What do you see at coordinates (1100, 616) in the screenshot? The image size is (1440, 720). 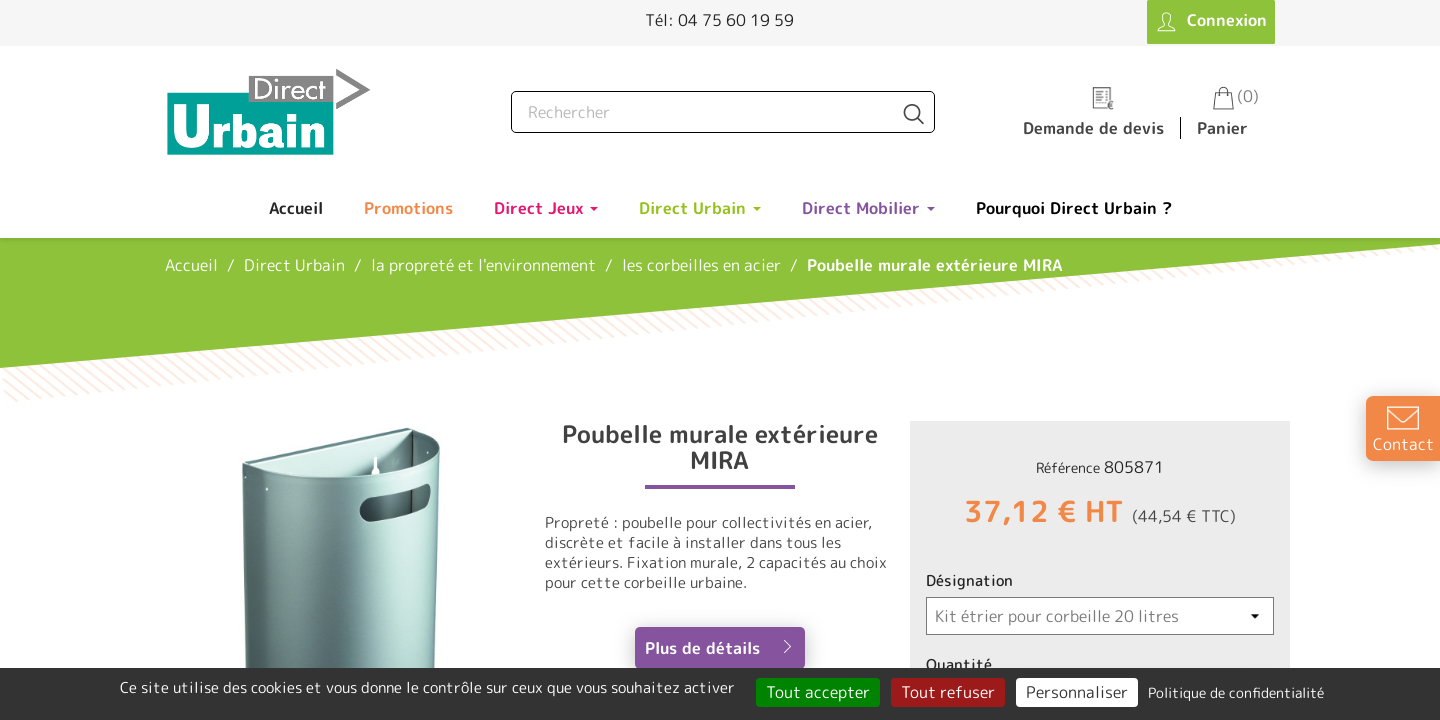 I see `[Désignation]` at bounding box center [1100, 616].